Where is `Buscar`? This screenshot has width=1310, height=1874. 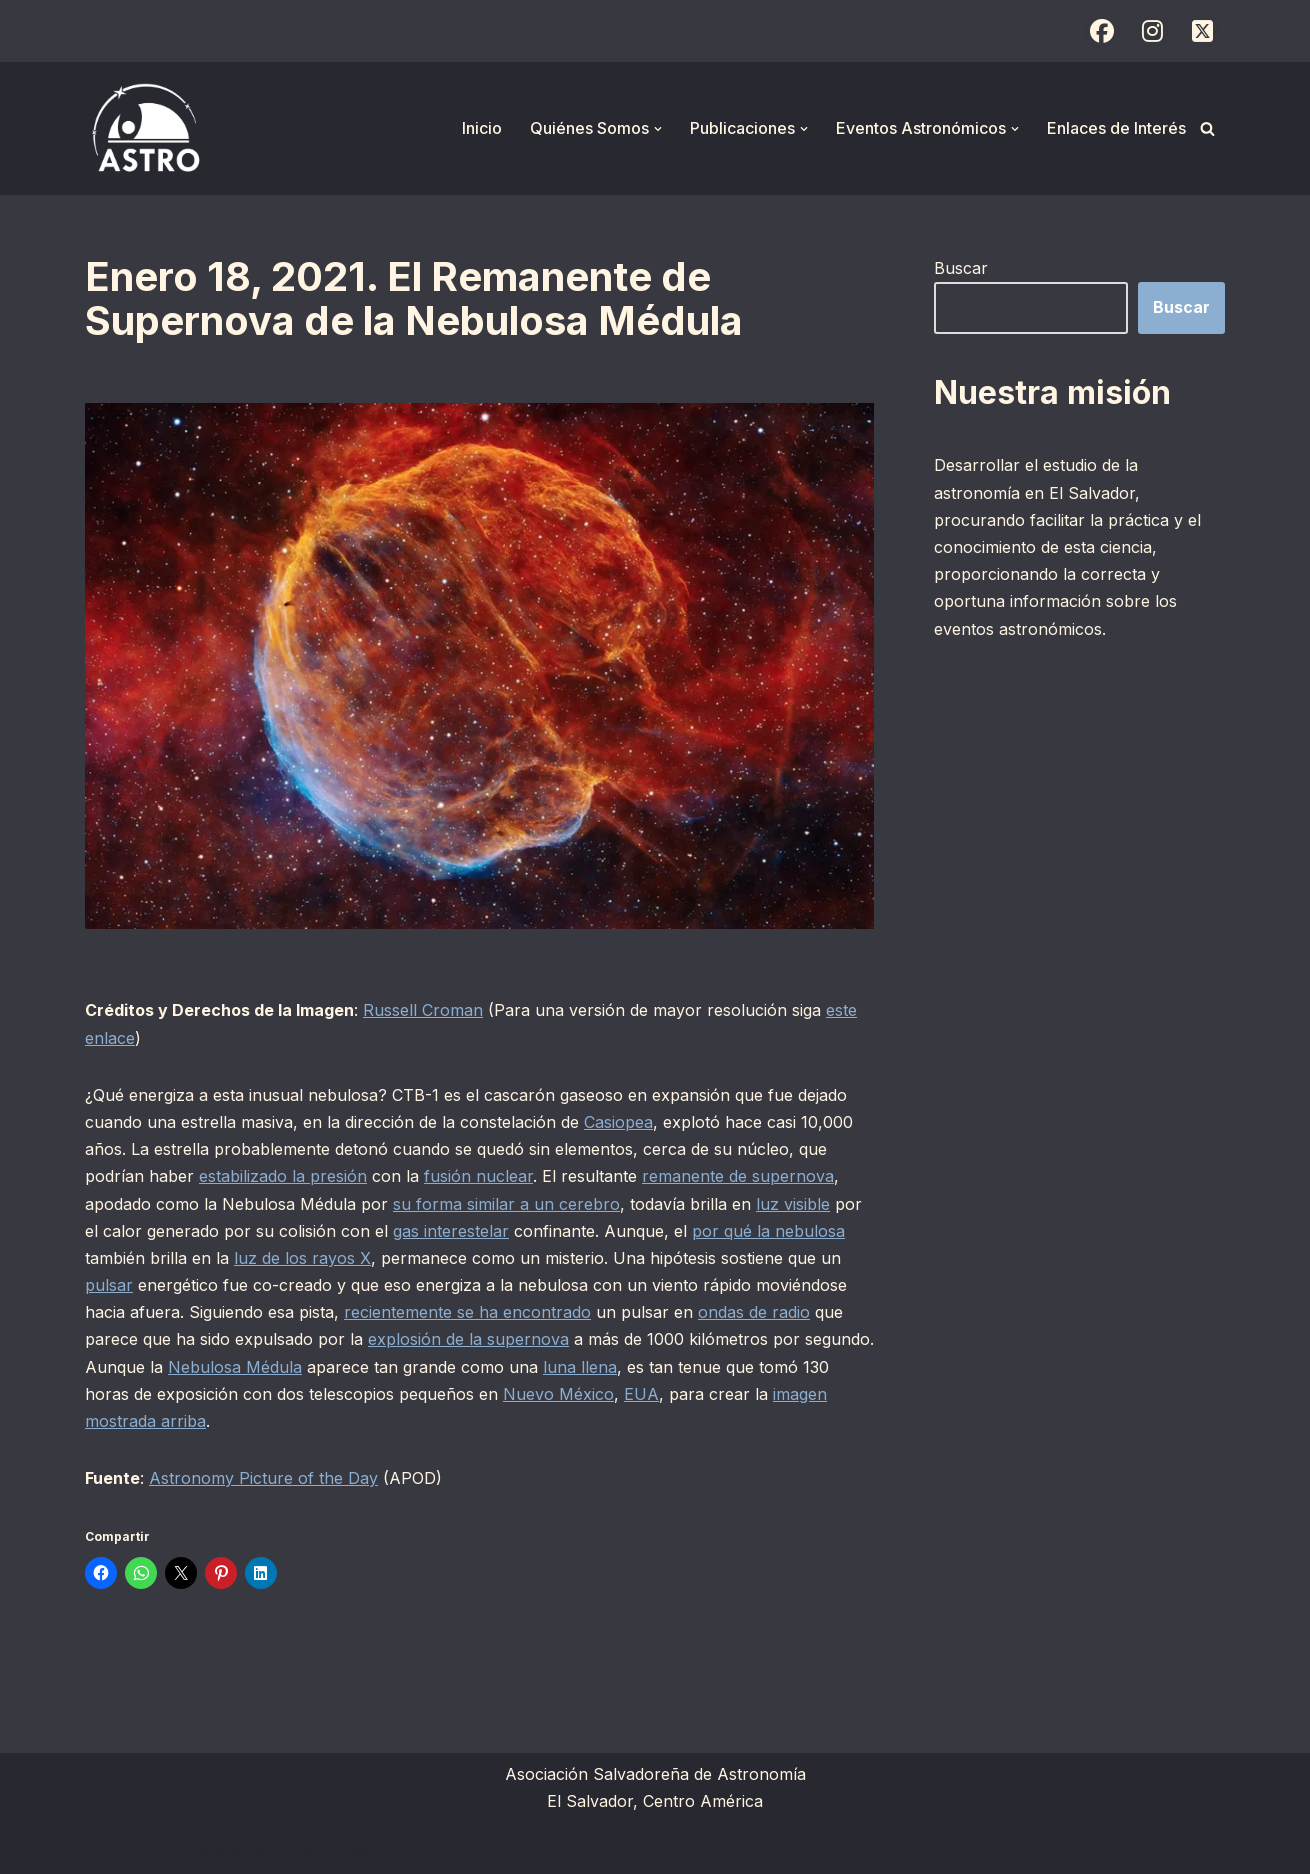
Buscar is located at coordinates (961, 268).